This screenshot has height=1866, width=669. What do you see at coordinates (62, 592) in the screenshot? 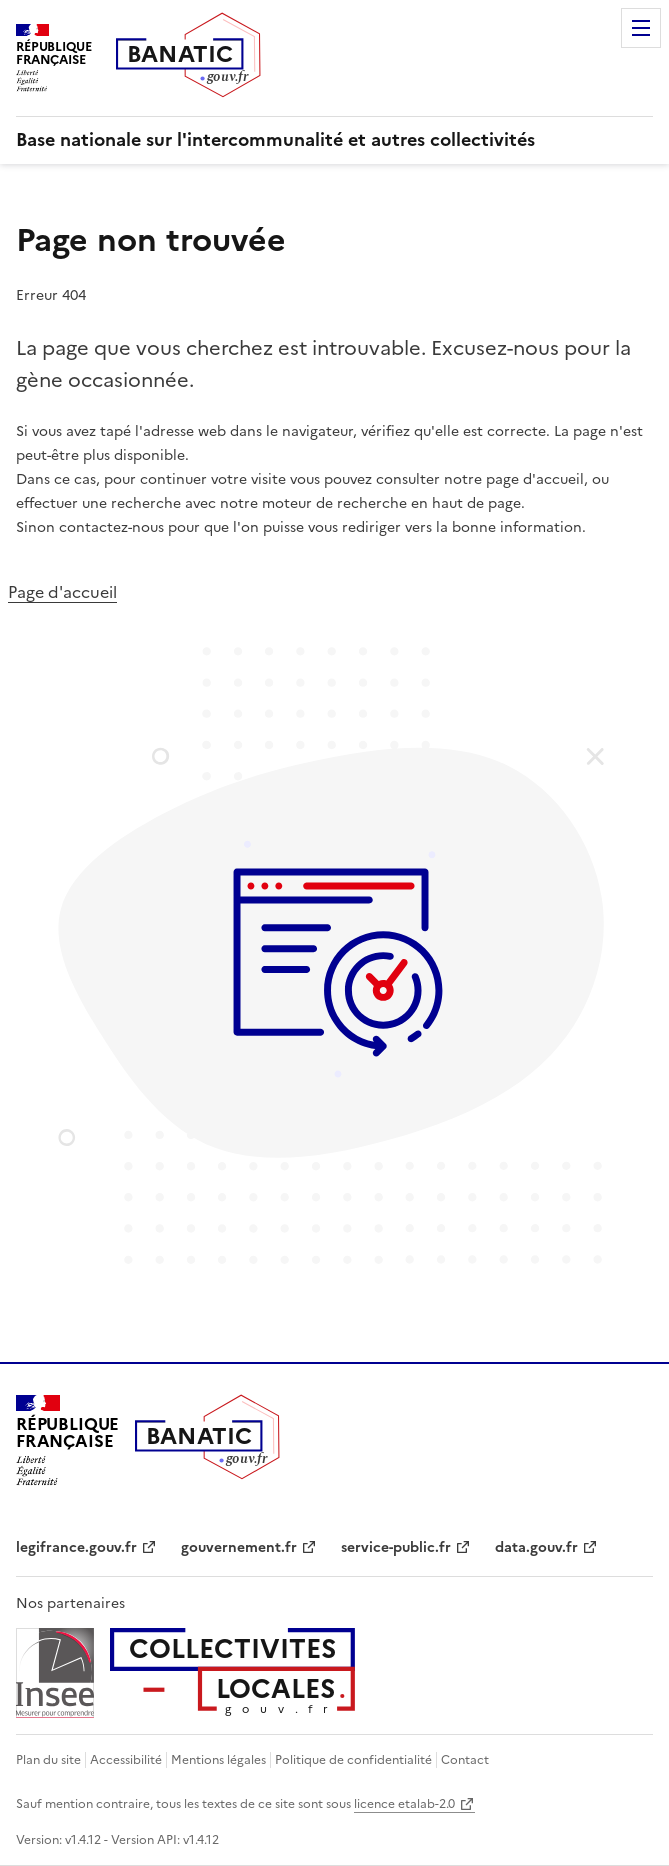
I see `Page d'accueil` at bounding box center [62, 592].